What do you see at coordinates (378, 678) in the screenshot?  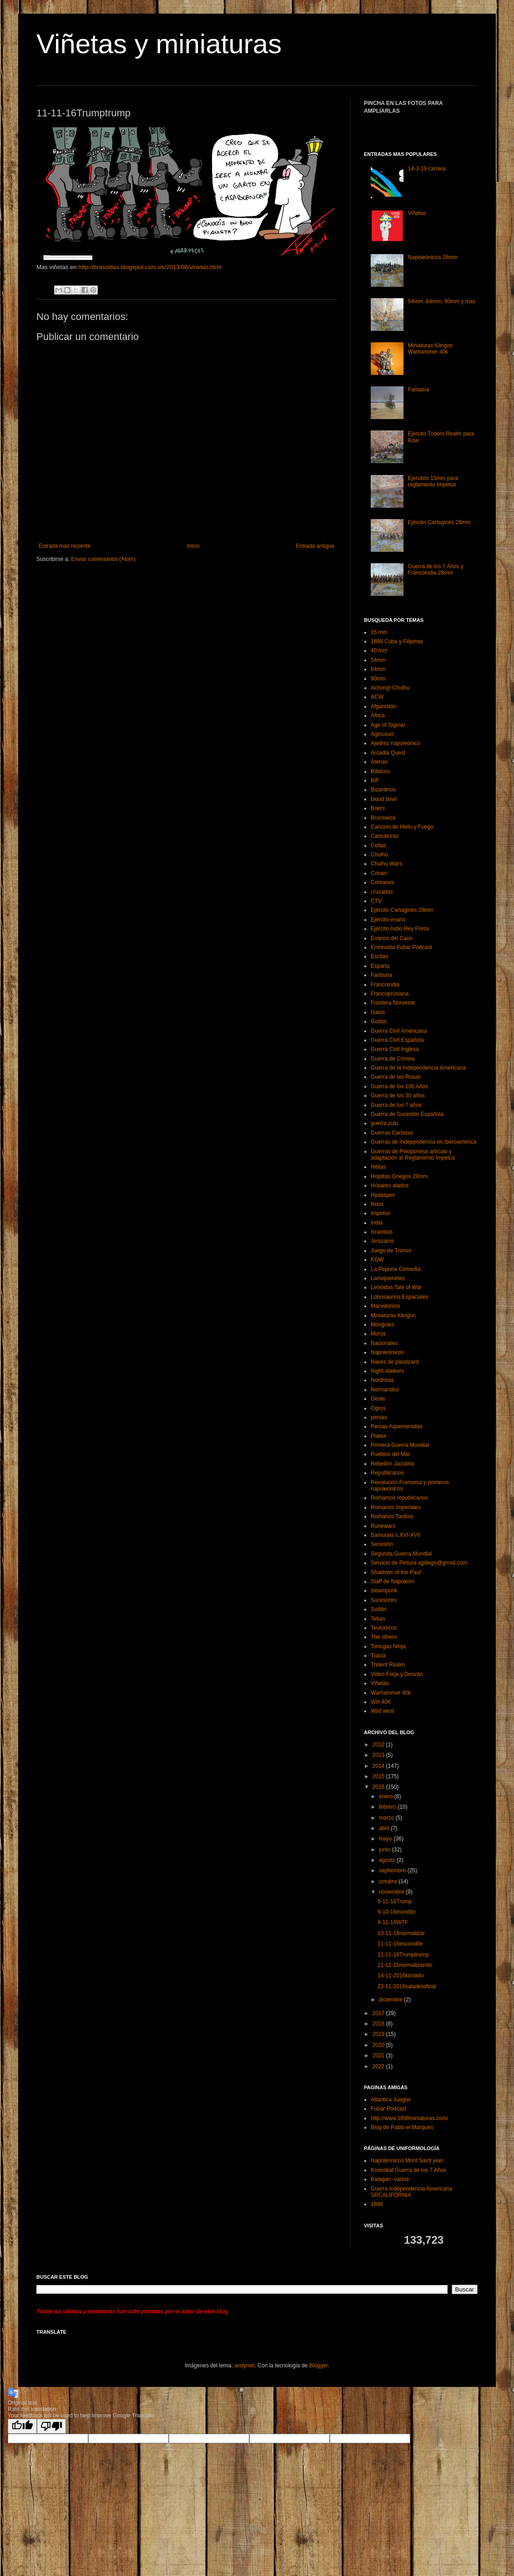 I see `90mm` at bounding box center [378, 678].